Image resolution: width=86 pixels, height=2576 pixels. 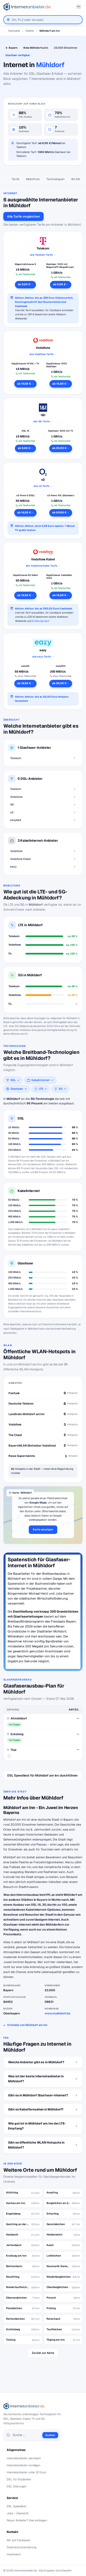 What do you see at coordinates (42, 354) in the screenshot?
I see `alle Vodafone-Tarife →` at bounding box center [42, 354].